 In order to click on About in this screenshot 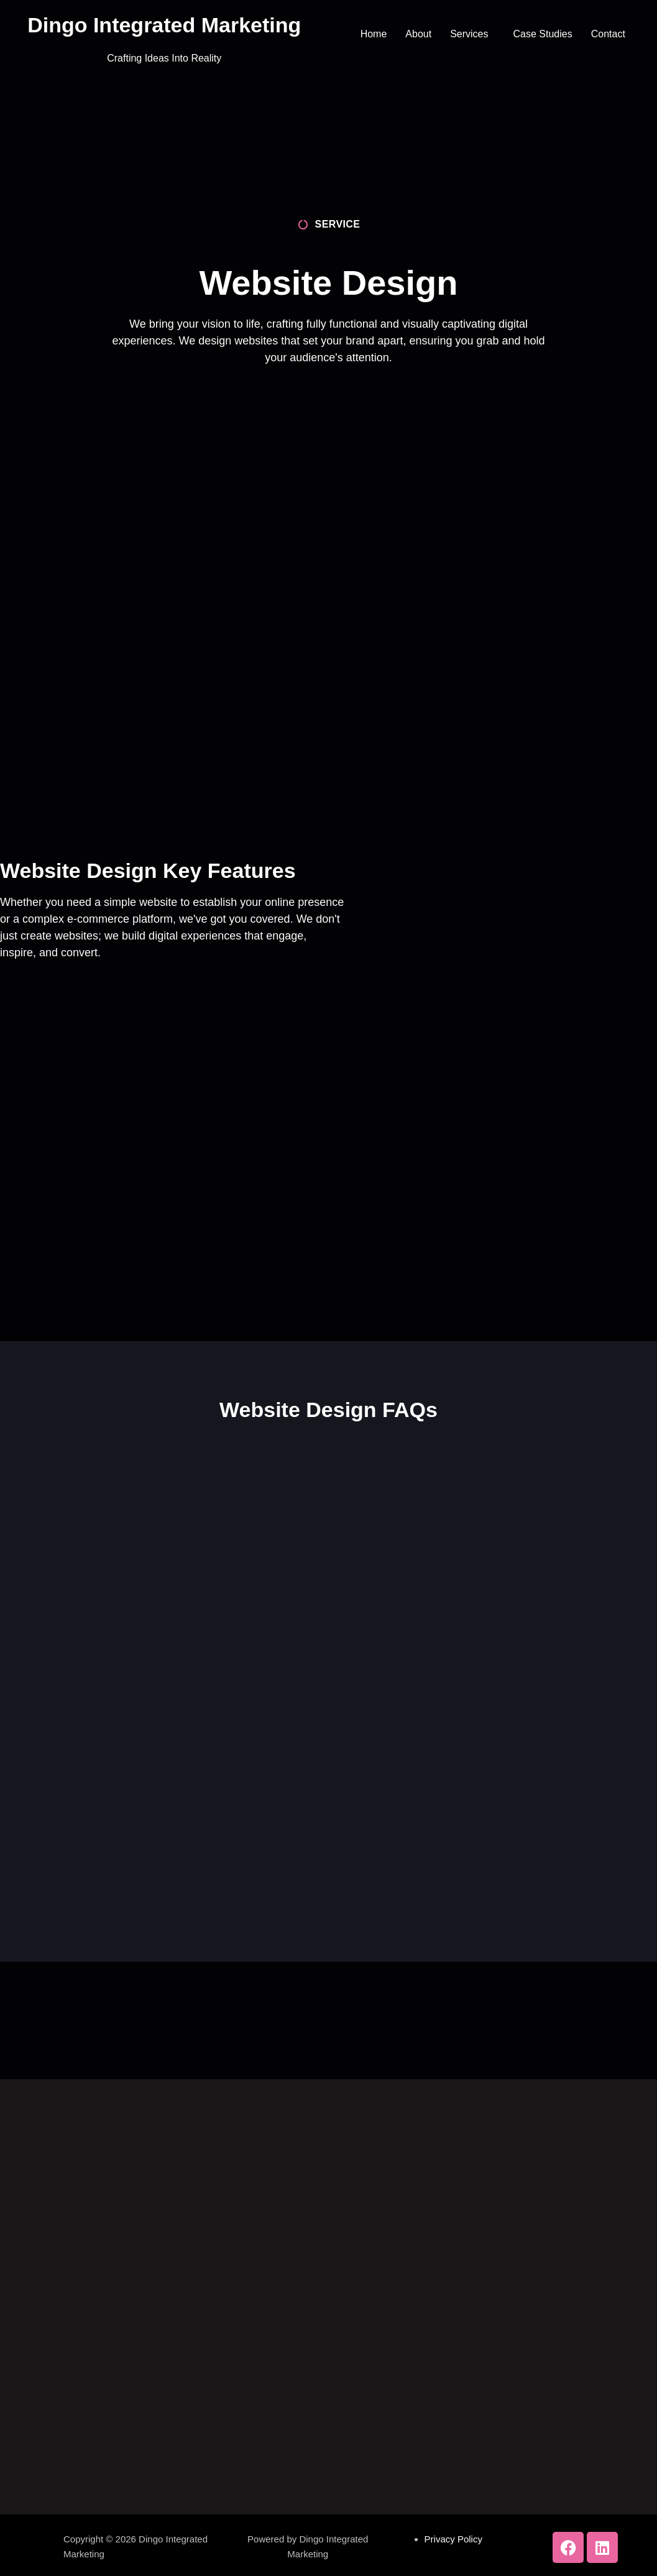, I will do `click(418, 34)`.